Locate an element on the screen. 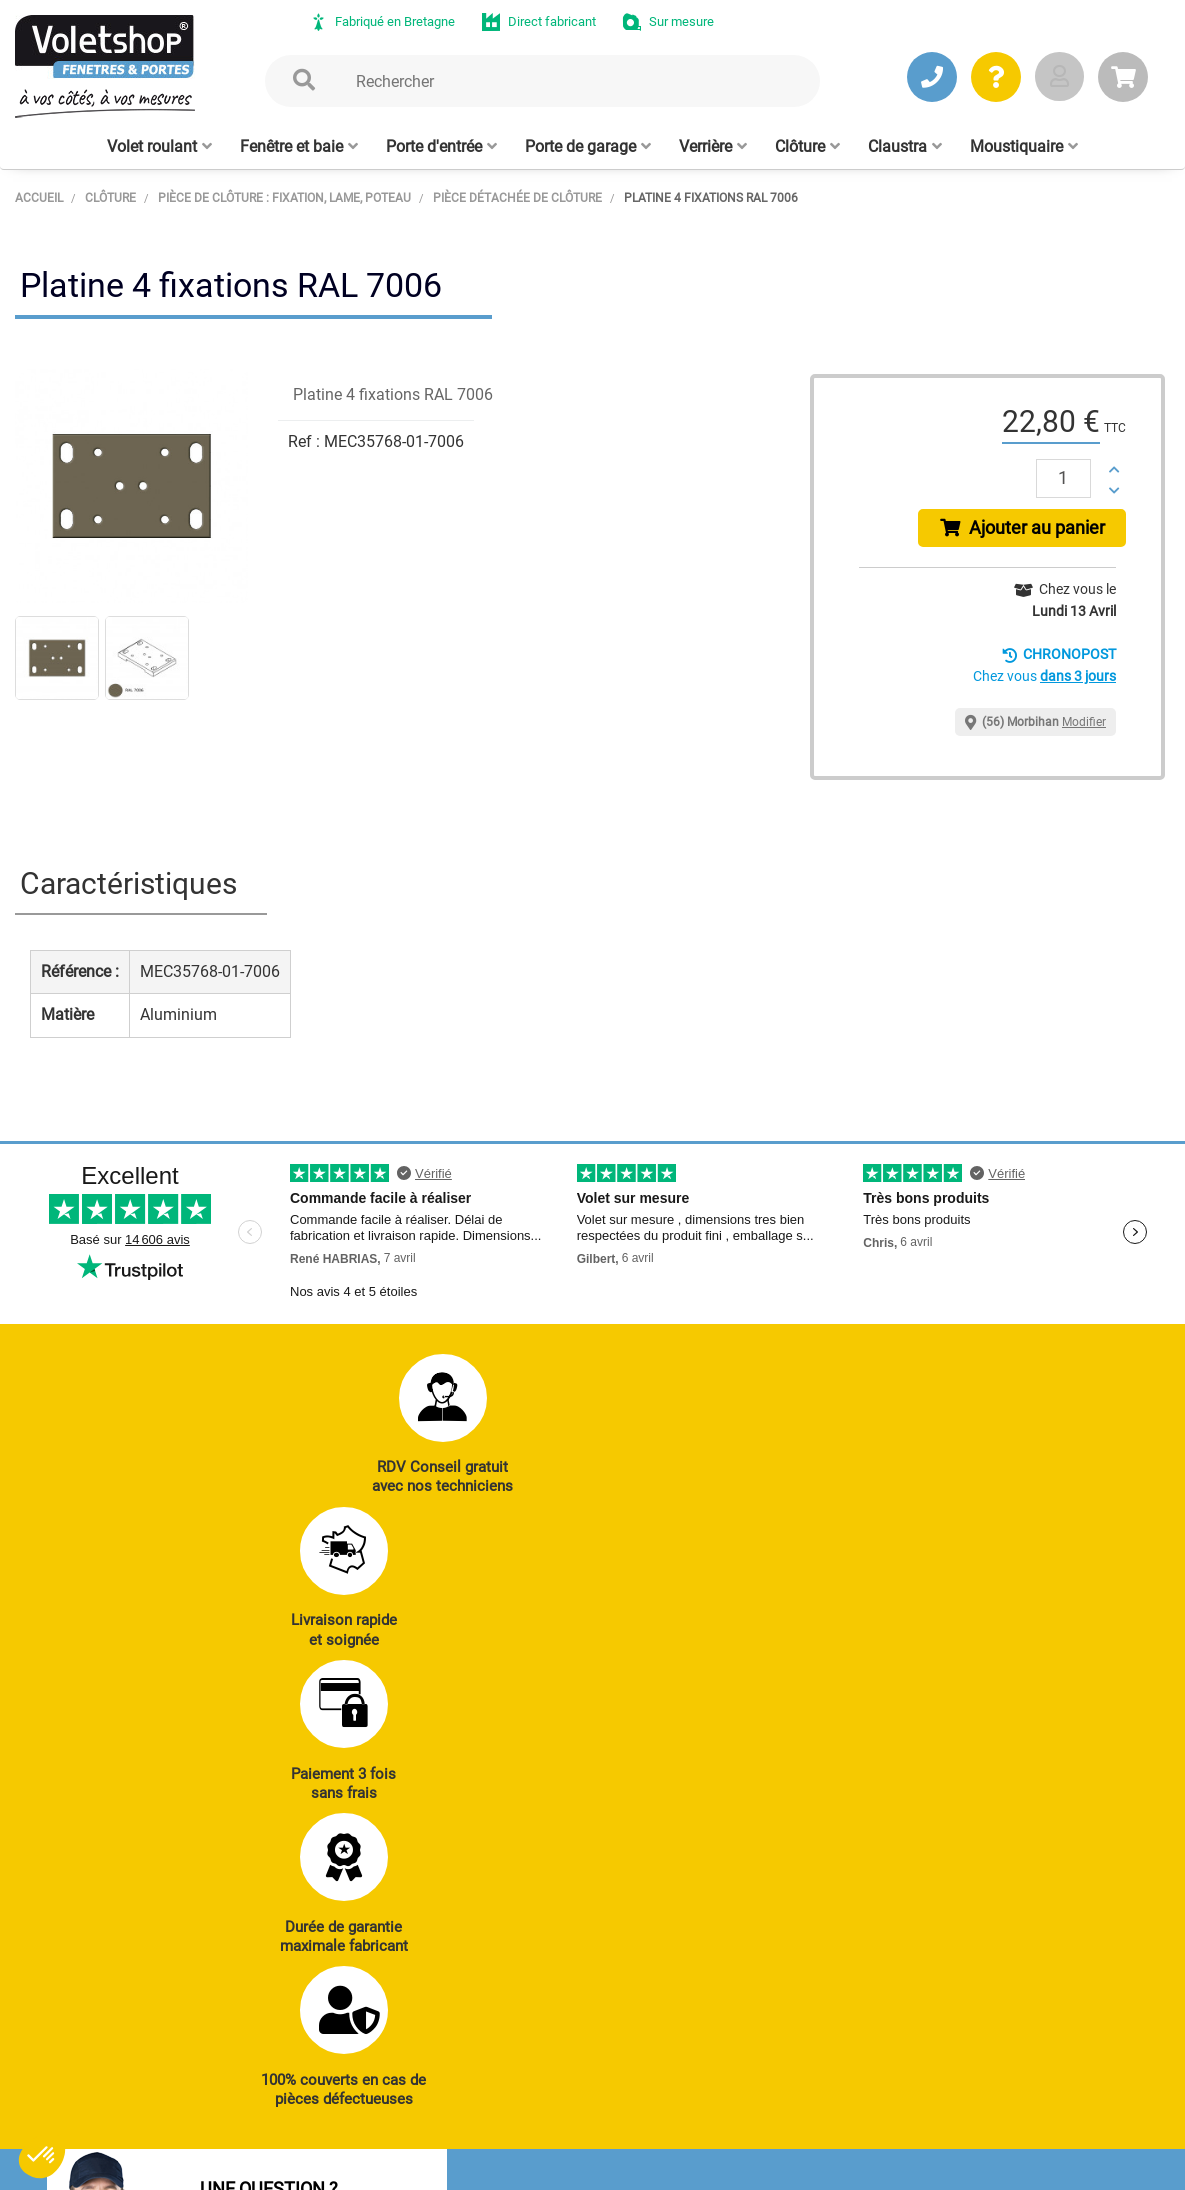 The height and width of the screenshot is (2190, 1185). Notre histoire is located at coordinates (571, 2008).